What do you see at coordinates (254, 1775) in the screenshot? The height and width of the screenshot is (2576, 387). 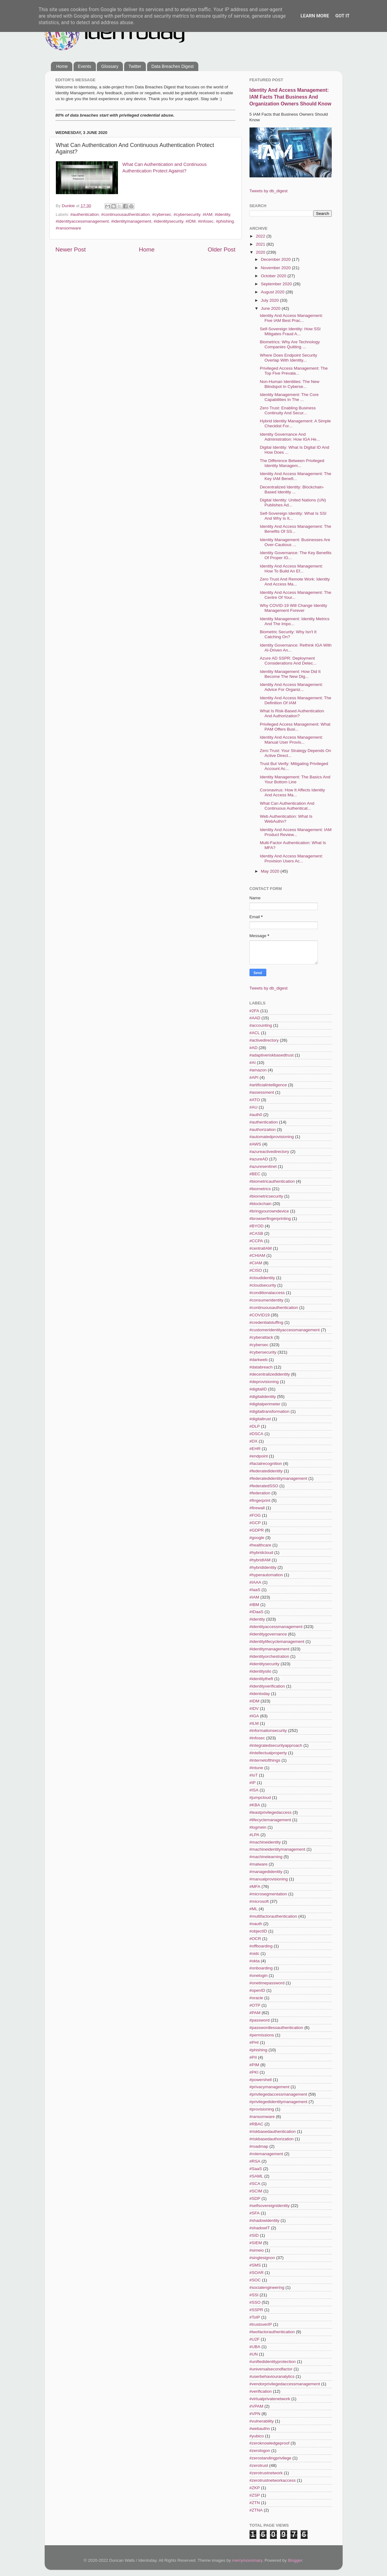 I see `#IoT` at bounding box center [254, 1775].